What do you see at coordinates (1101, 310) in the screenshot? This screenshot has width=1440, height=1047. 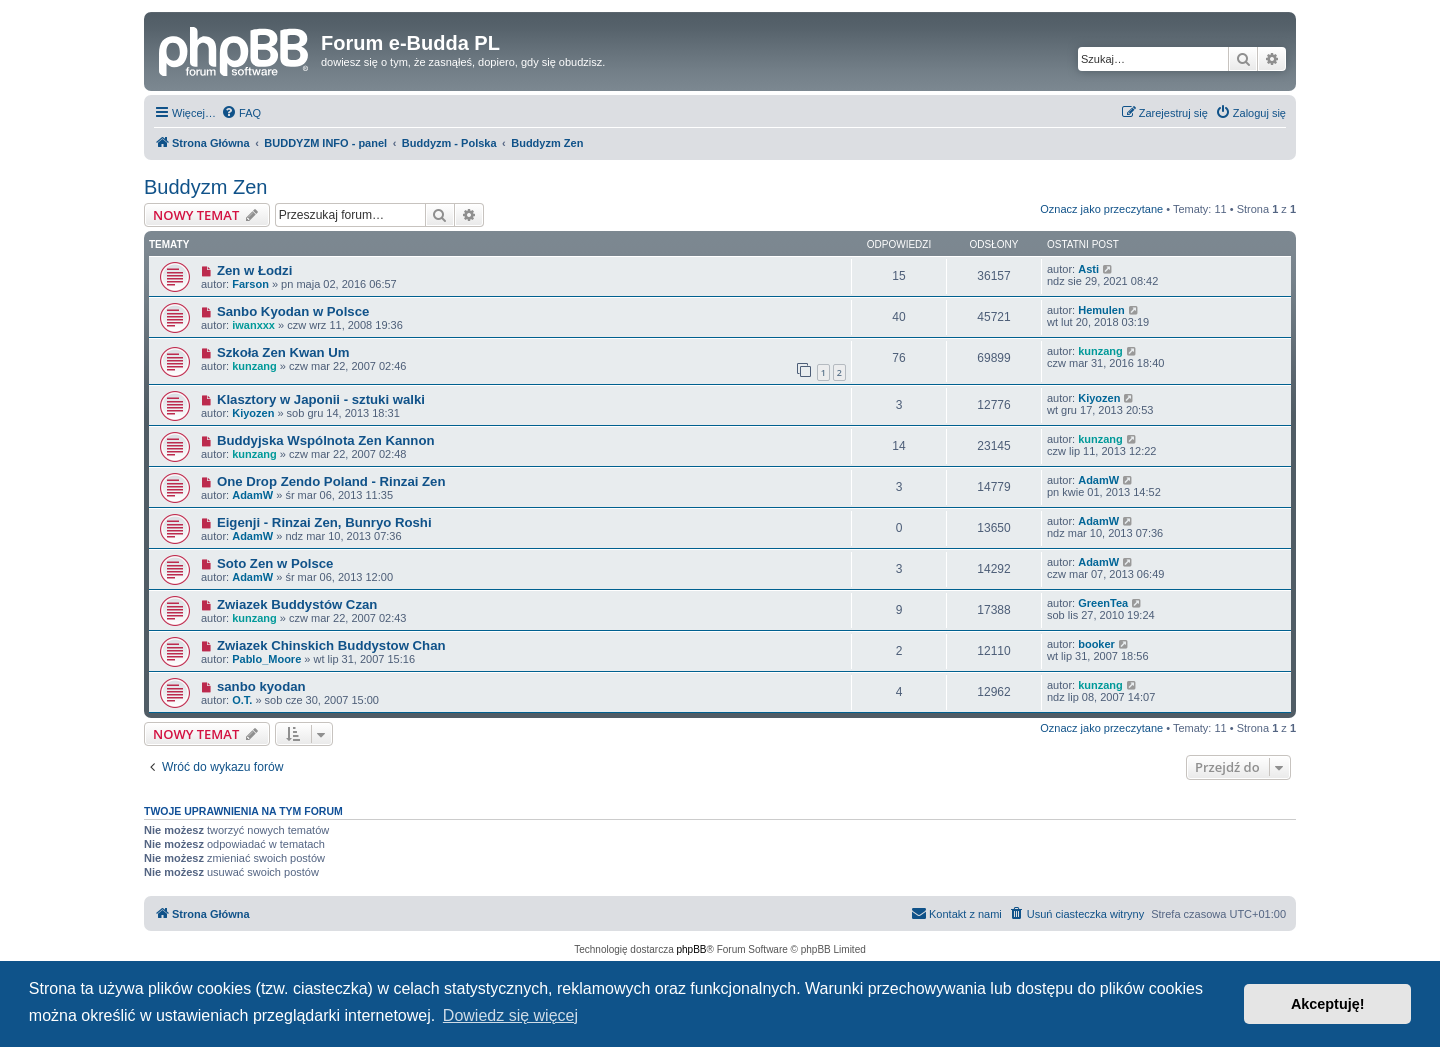 I see `Hemulen` at bounding box center [1101, 310].